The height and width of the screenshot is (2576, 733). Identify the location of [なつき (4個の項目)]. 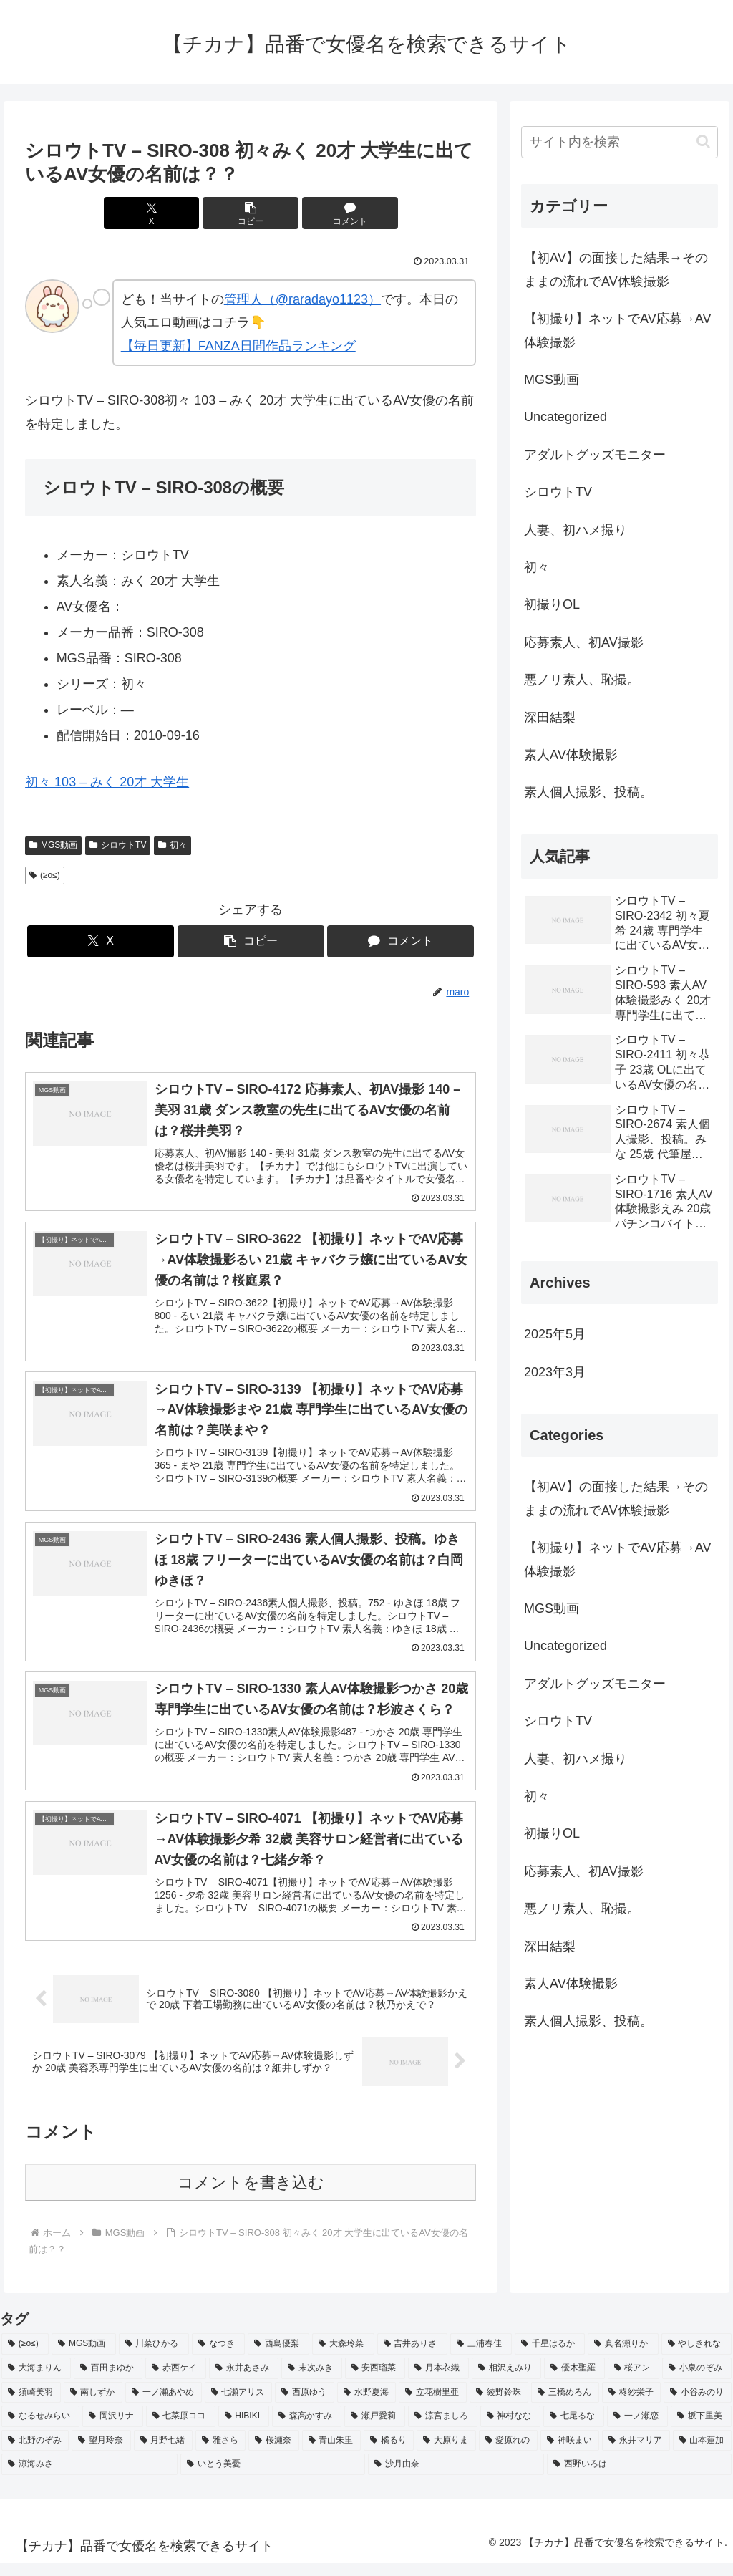
(218, 2357).